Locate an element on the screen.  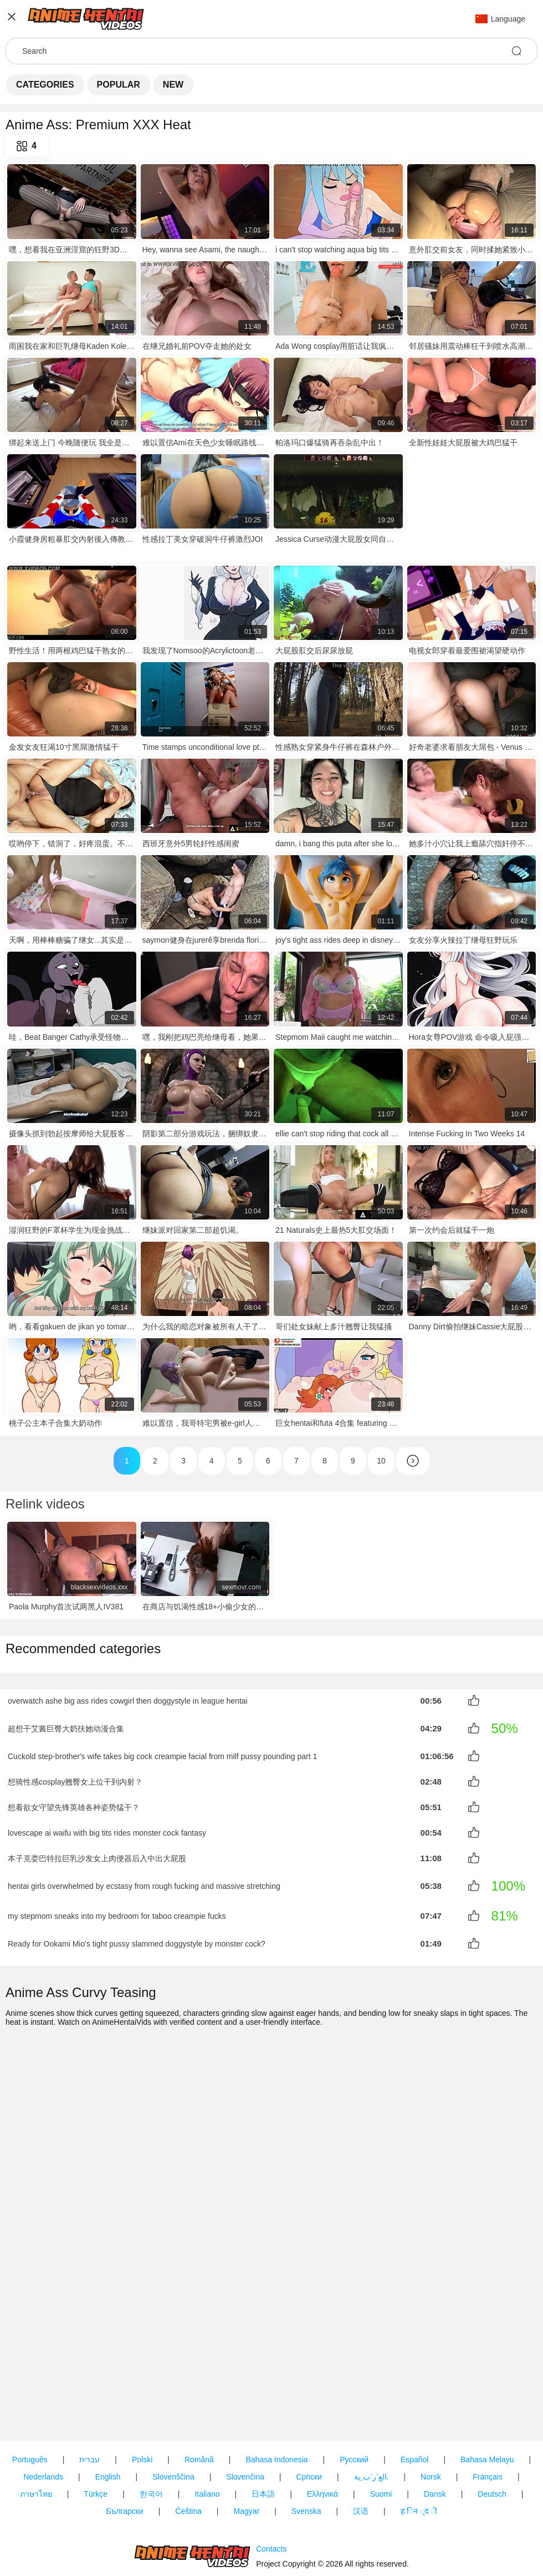
想看欲女守望先锋英雄各种姿势猛干？ is located at coordinates (74, 1806).